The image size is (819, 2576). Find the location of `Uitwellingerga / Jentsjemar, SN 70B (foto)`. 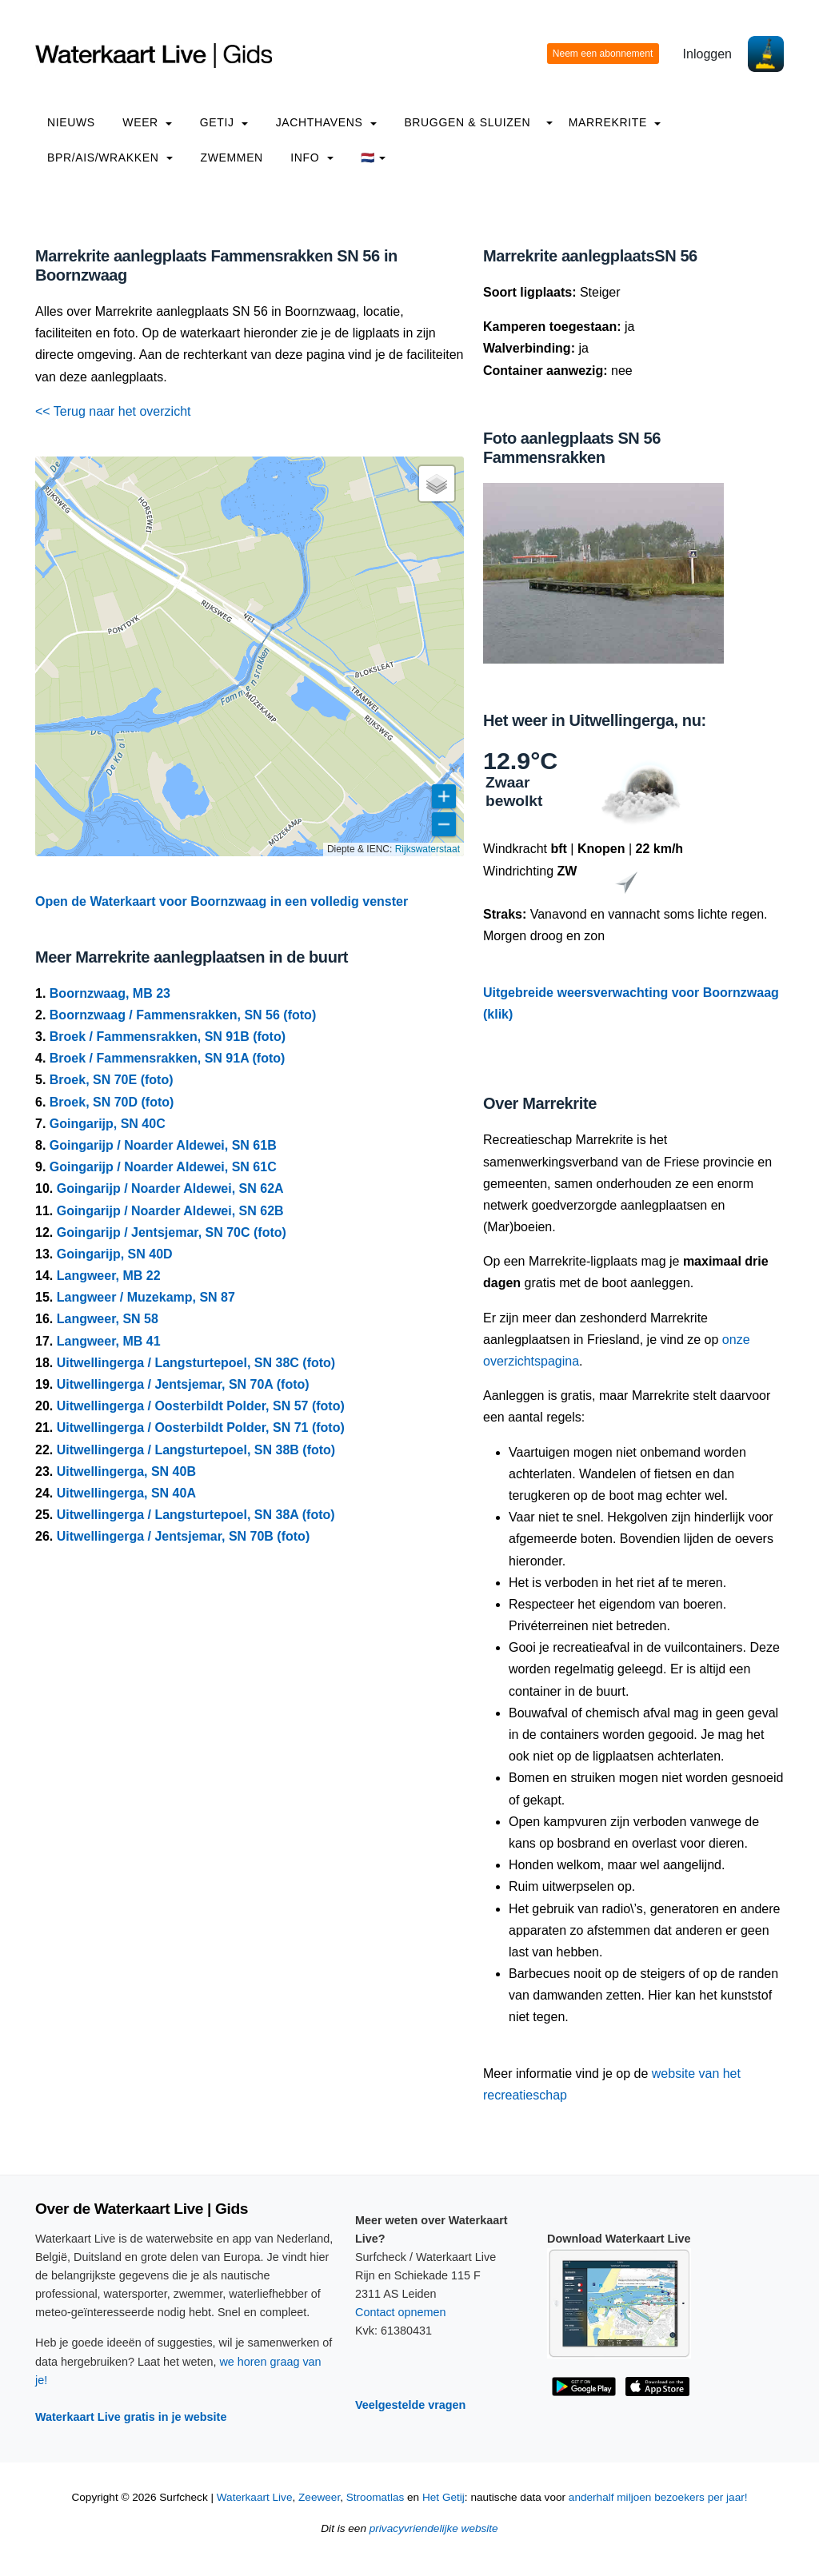

Uitwellingerga / Jentsjemar, SN 70B (foto) is located at coordinates (183, 1536).